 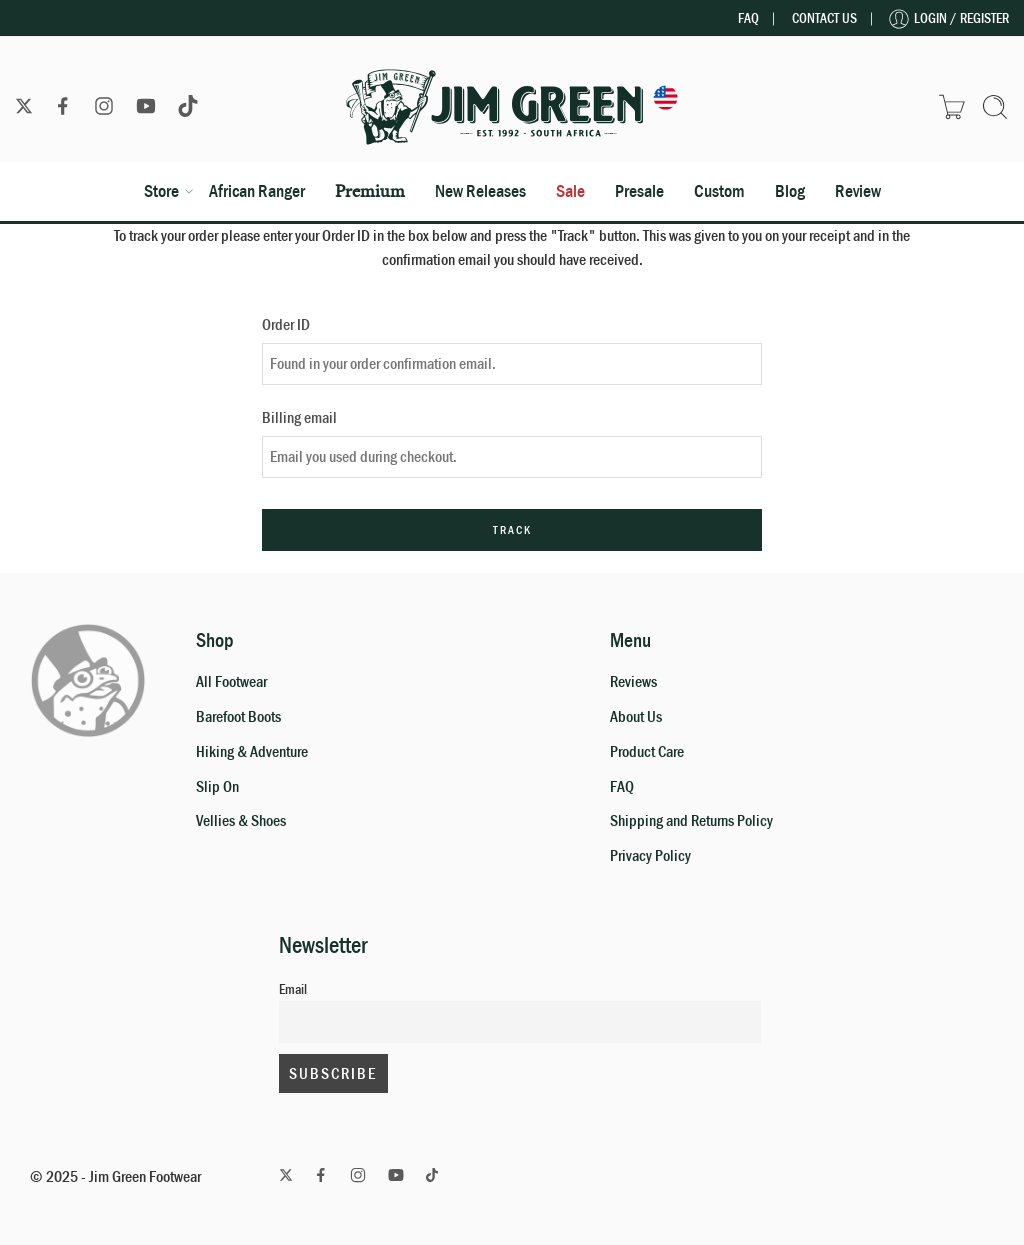 I want to click on Order ID, so click(x=286, y=325).